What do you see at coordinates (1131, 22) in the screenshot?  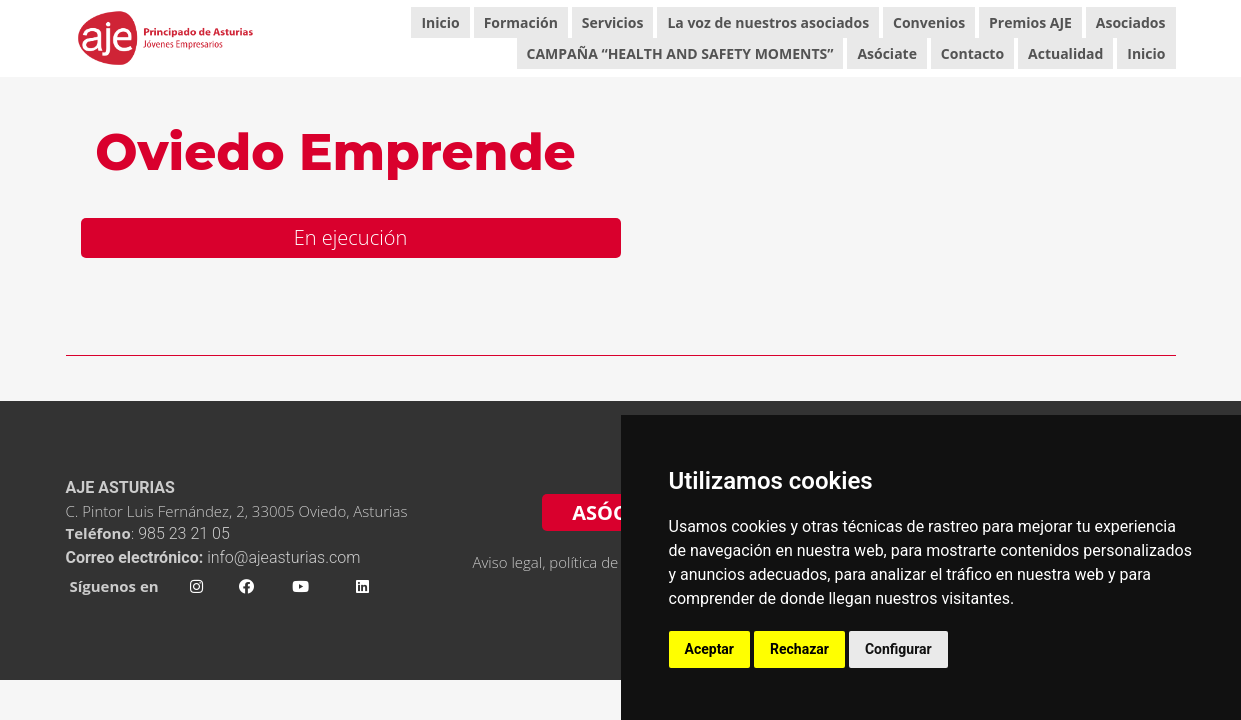 I see `Asociados` at bounding box center [1131, 22].